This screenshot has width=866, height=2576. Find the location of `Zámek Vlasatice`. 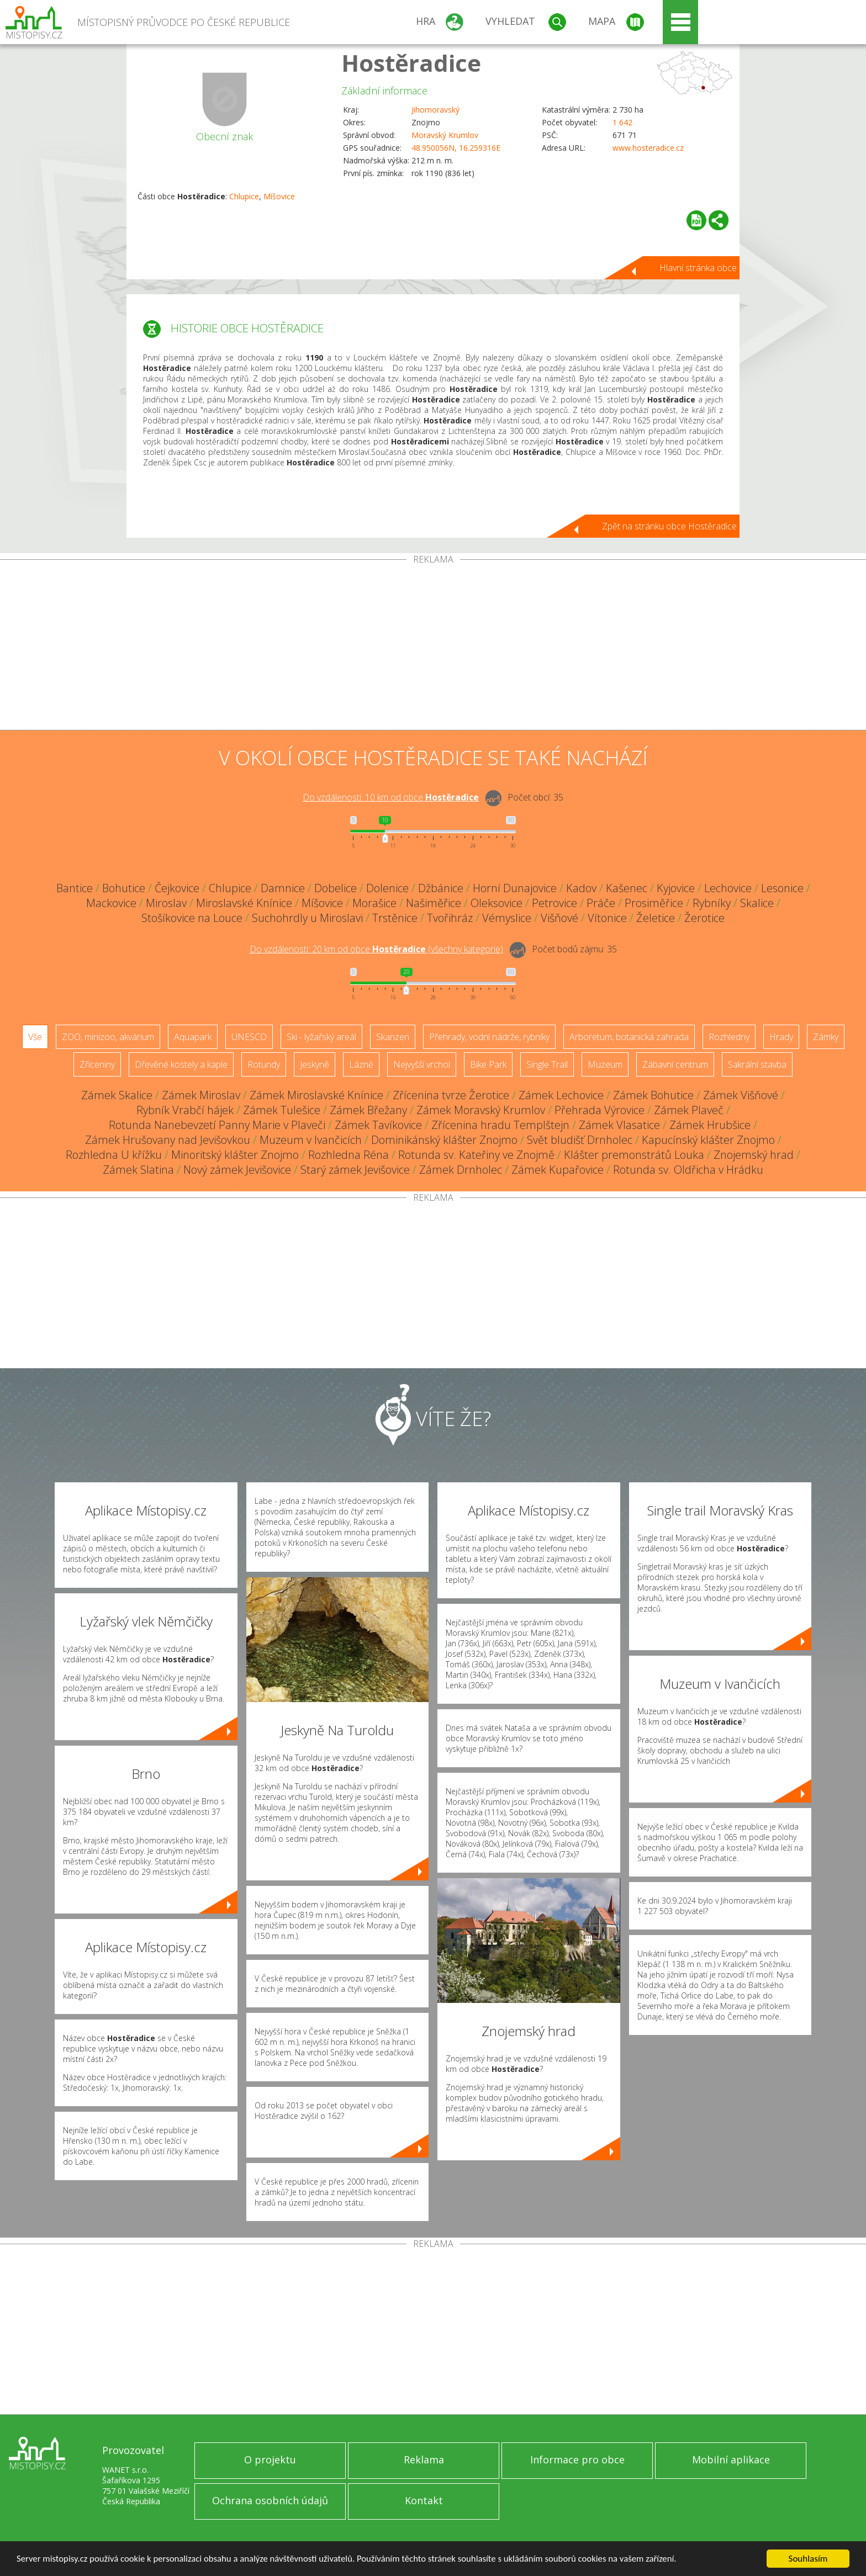

Zámek Vlasatice is located at coordinates (619, 1124).